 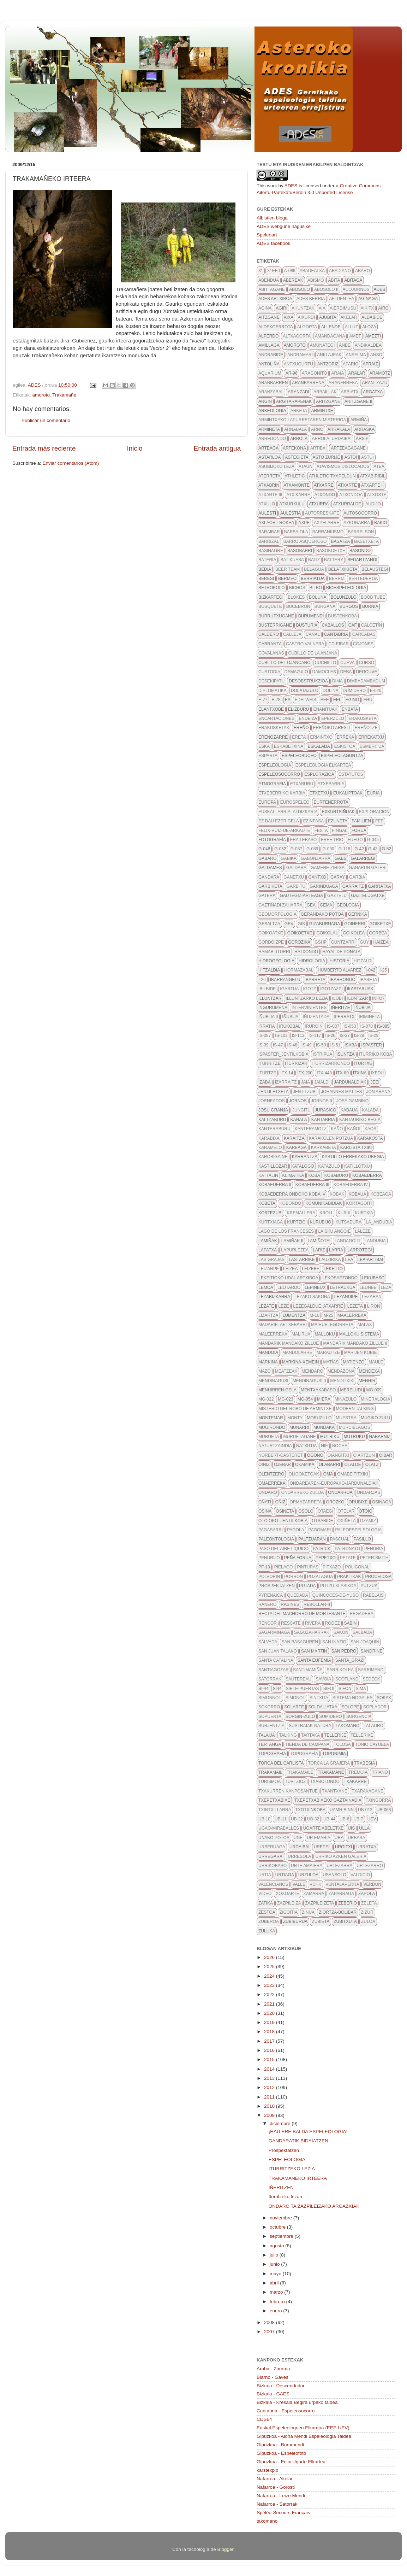 I want to click on espeleologia elkartea, so click(x=323, y=765).